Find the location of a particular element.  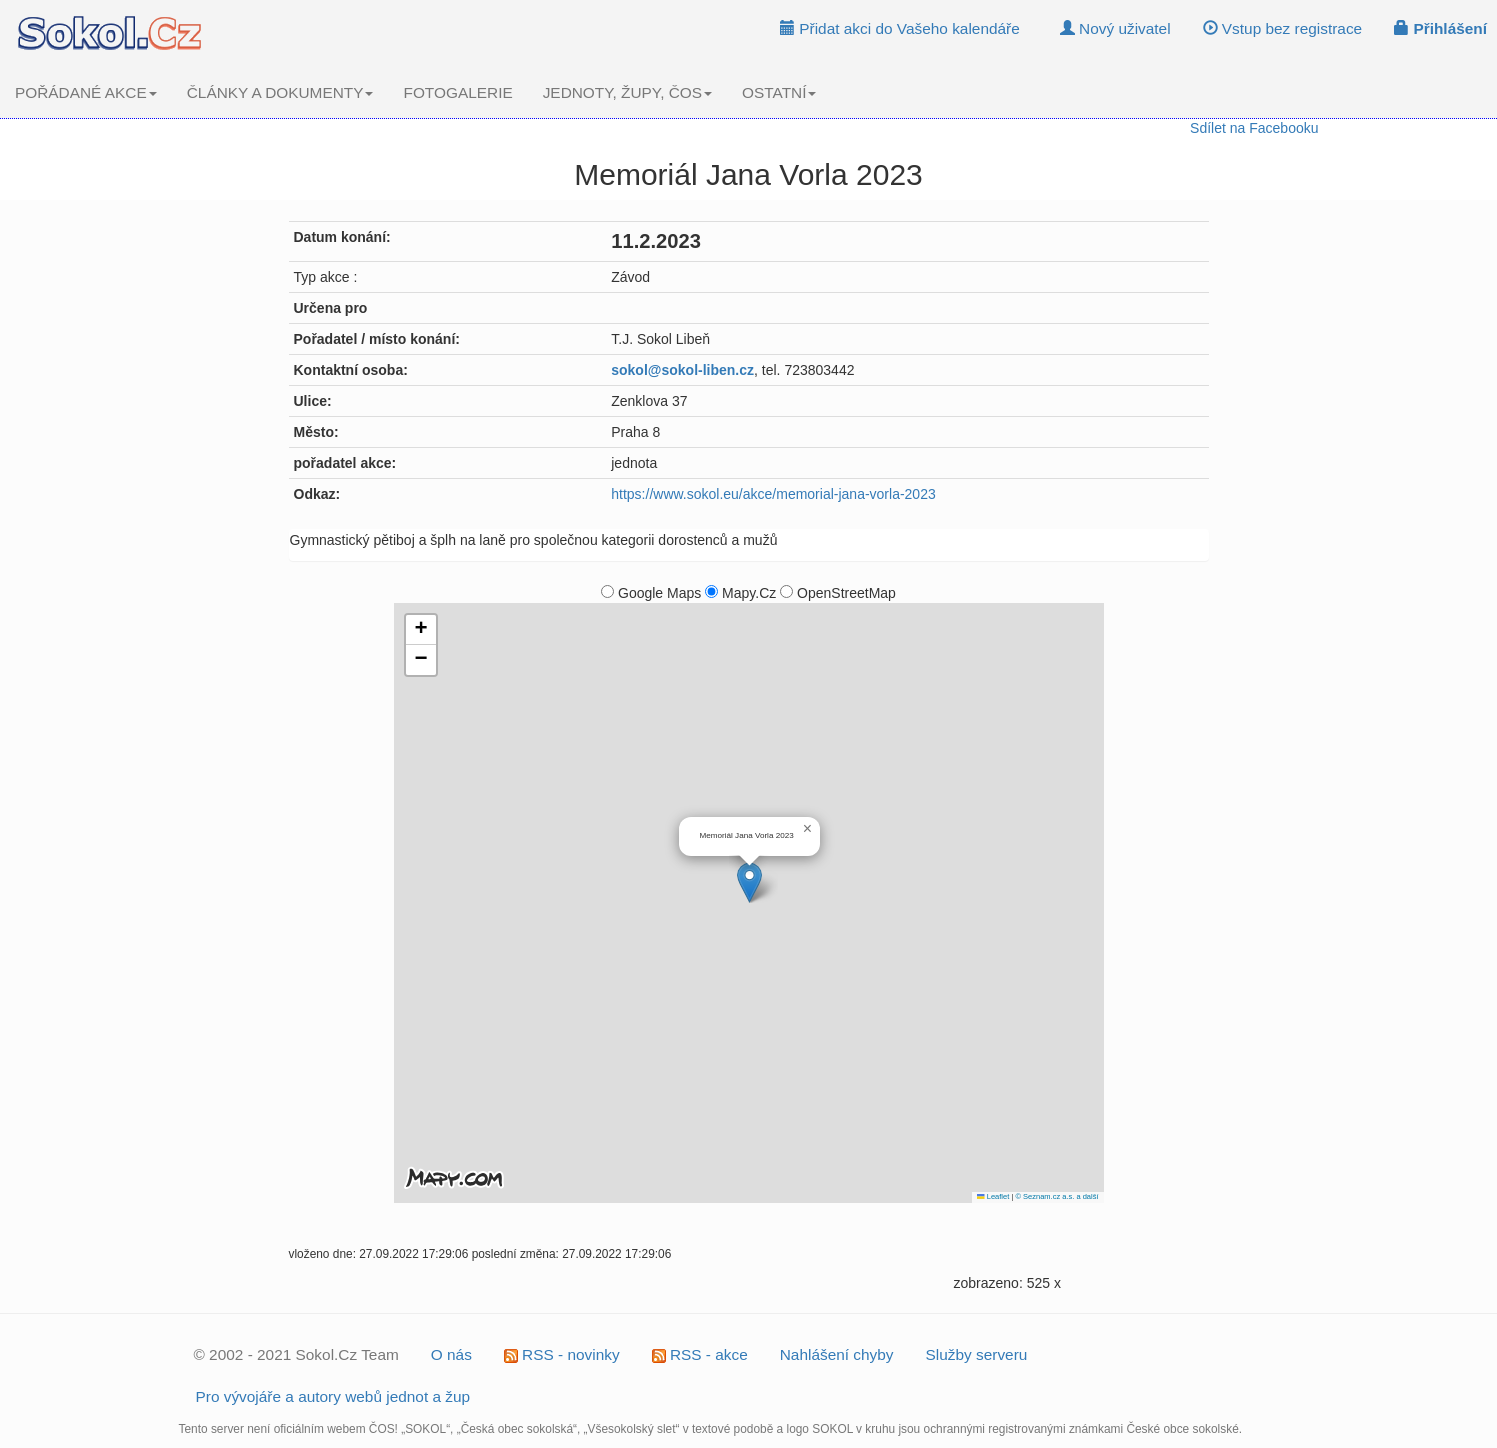

sokol@sokol-liben.cz is located at coordinates (682, 370).